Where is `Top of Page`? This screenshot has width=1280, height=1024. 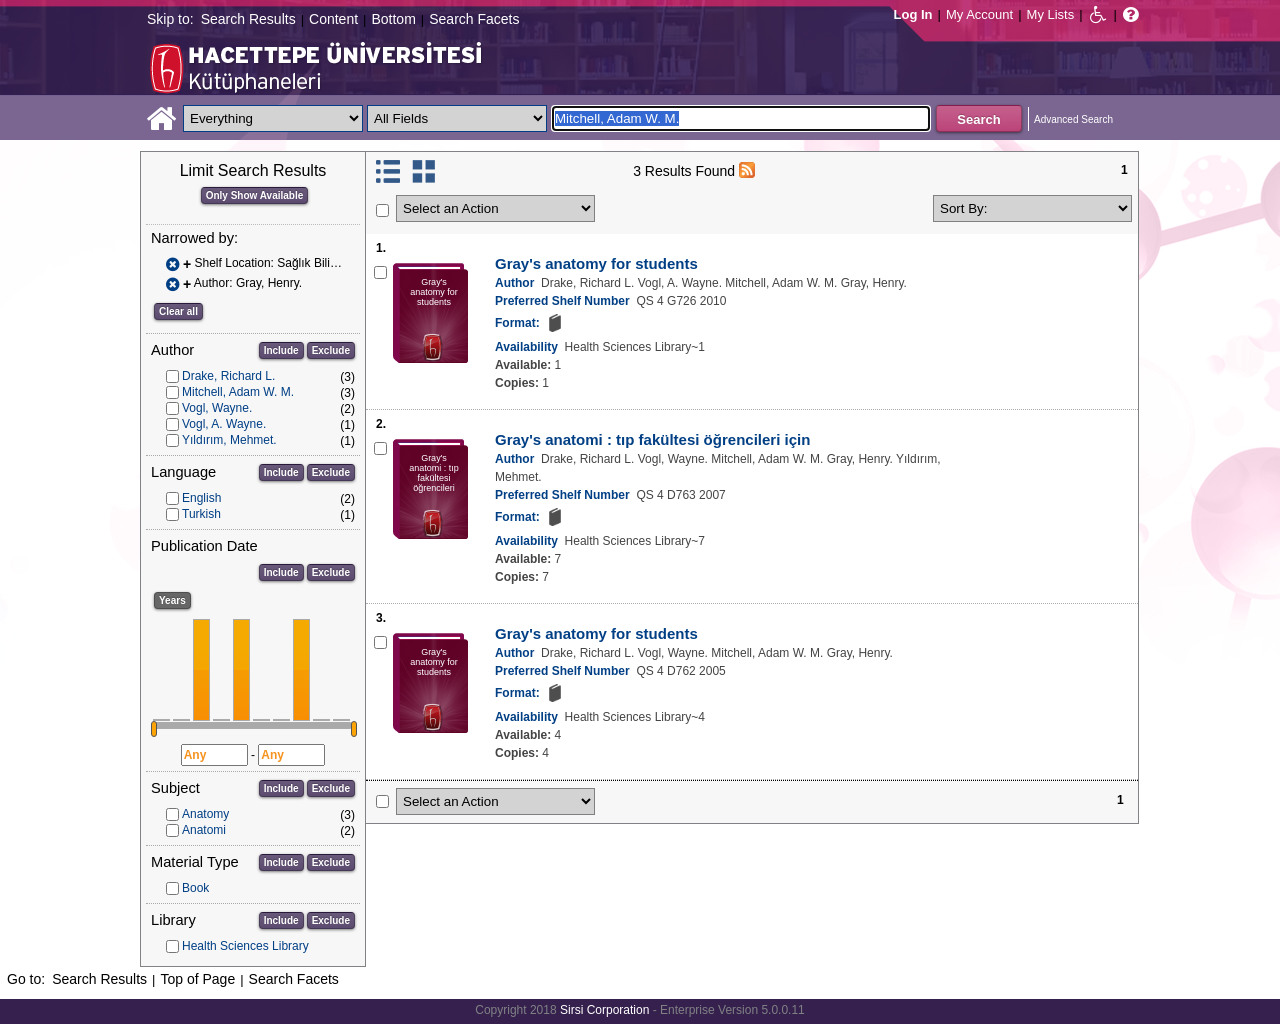 Top of Page is located at coordinates (197, 979).